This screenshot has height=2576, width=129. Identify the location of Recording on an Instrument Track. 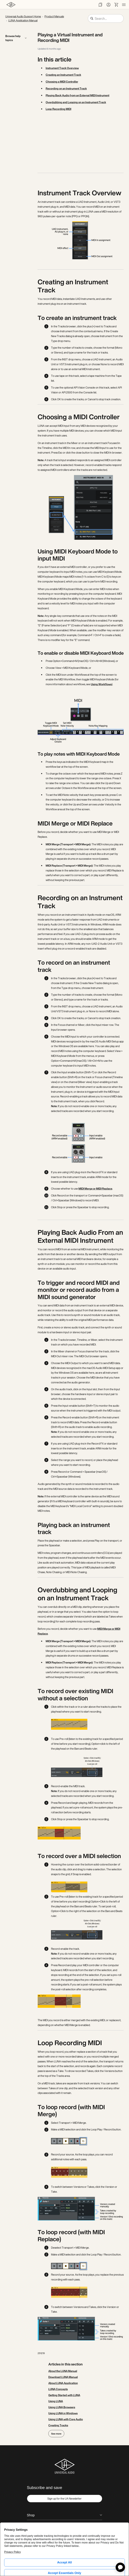
(66, 88).